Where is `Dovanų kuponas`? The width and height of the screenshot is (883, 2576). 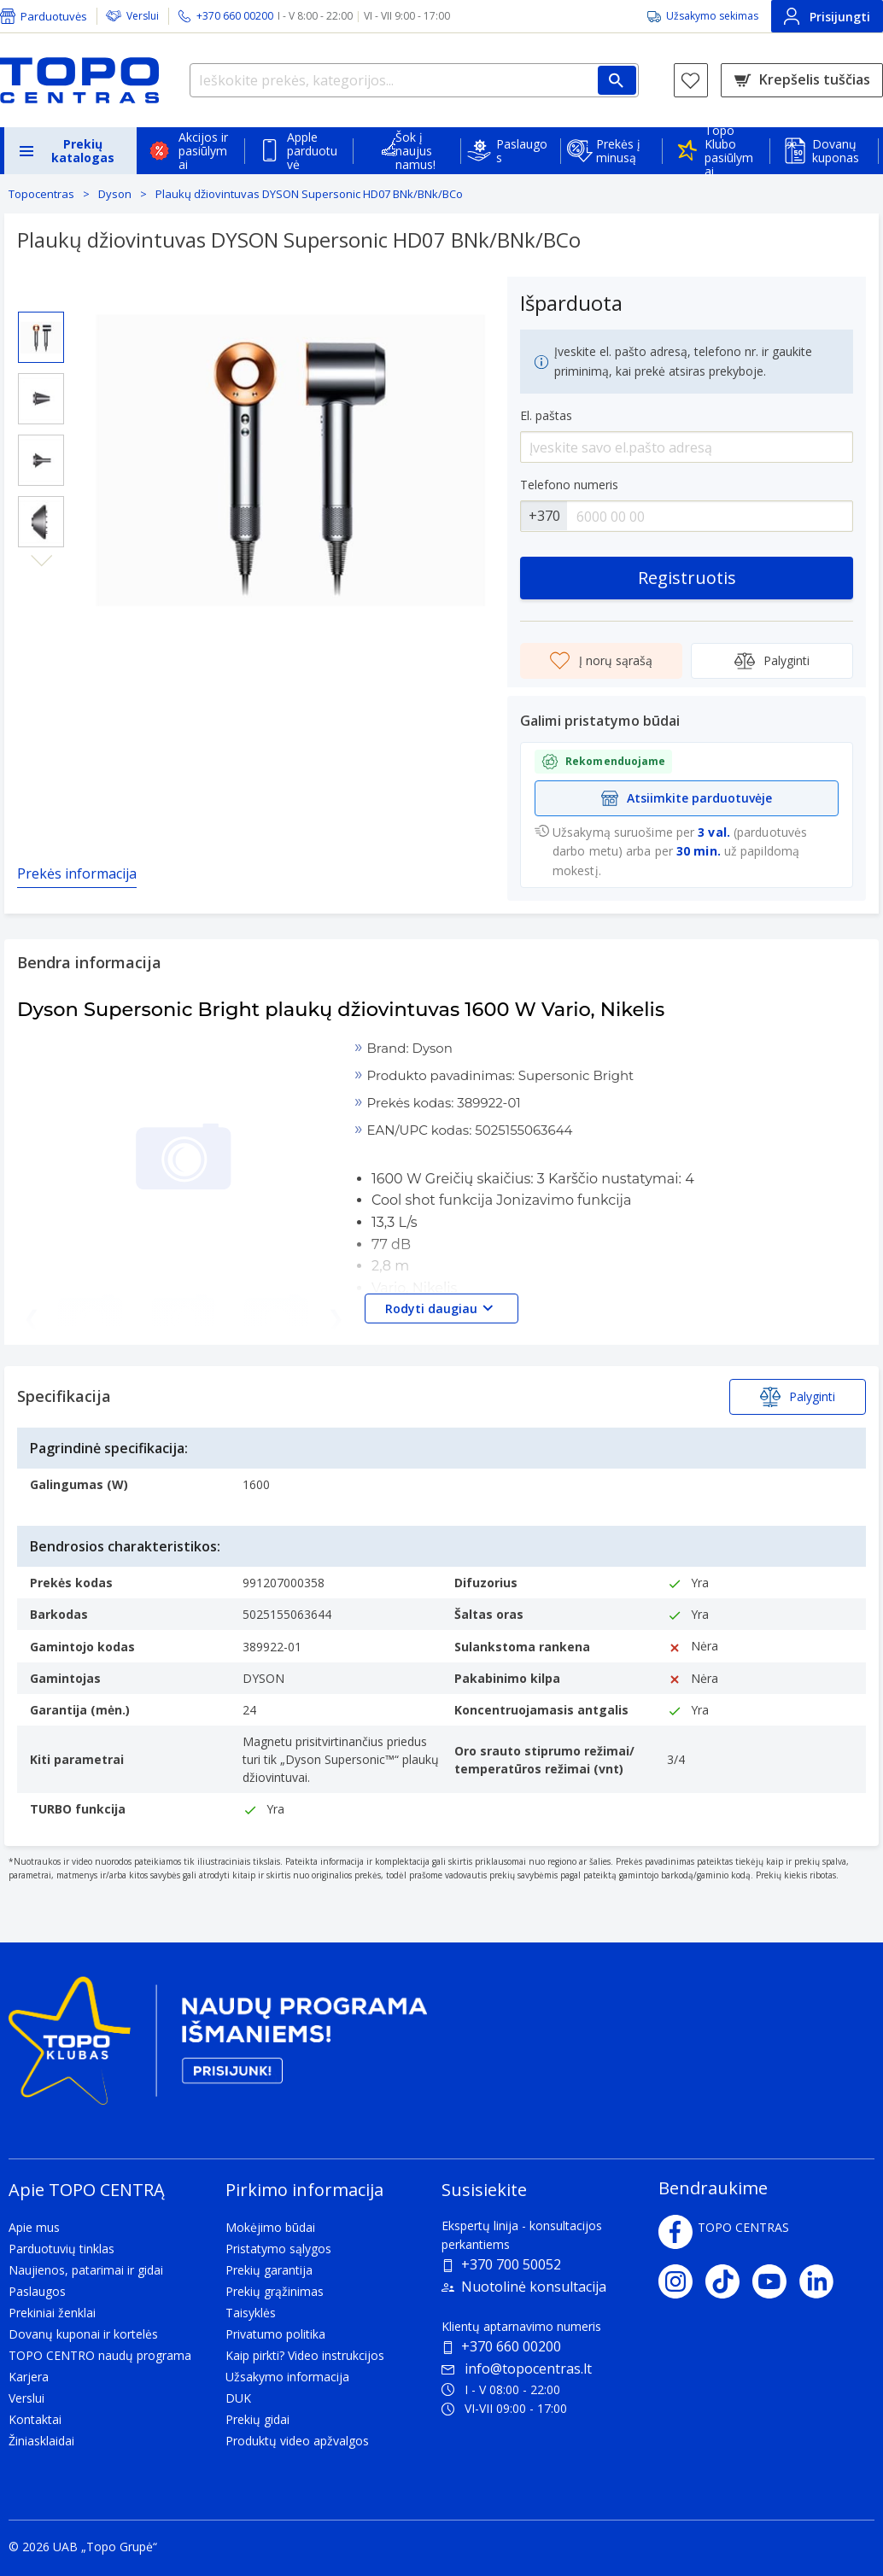 Dovanų kuponas is located at coordinates (835, 151).